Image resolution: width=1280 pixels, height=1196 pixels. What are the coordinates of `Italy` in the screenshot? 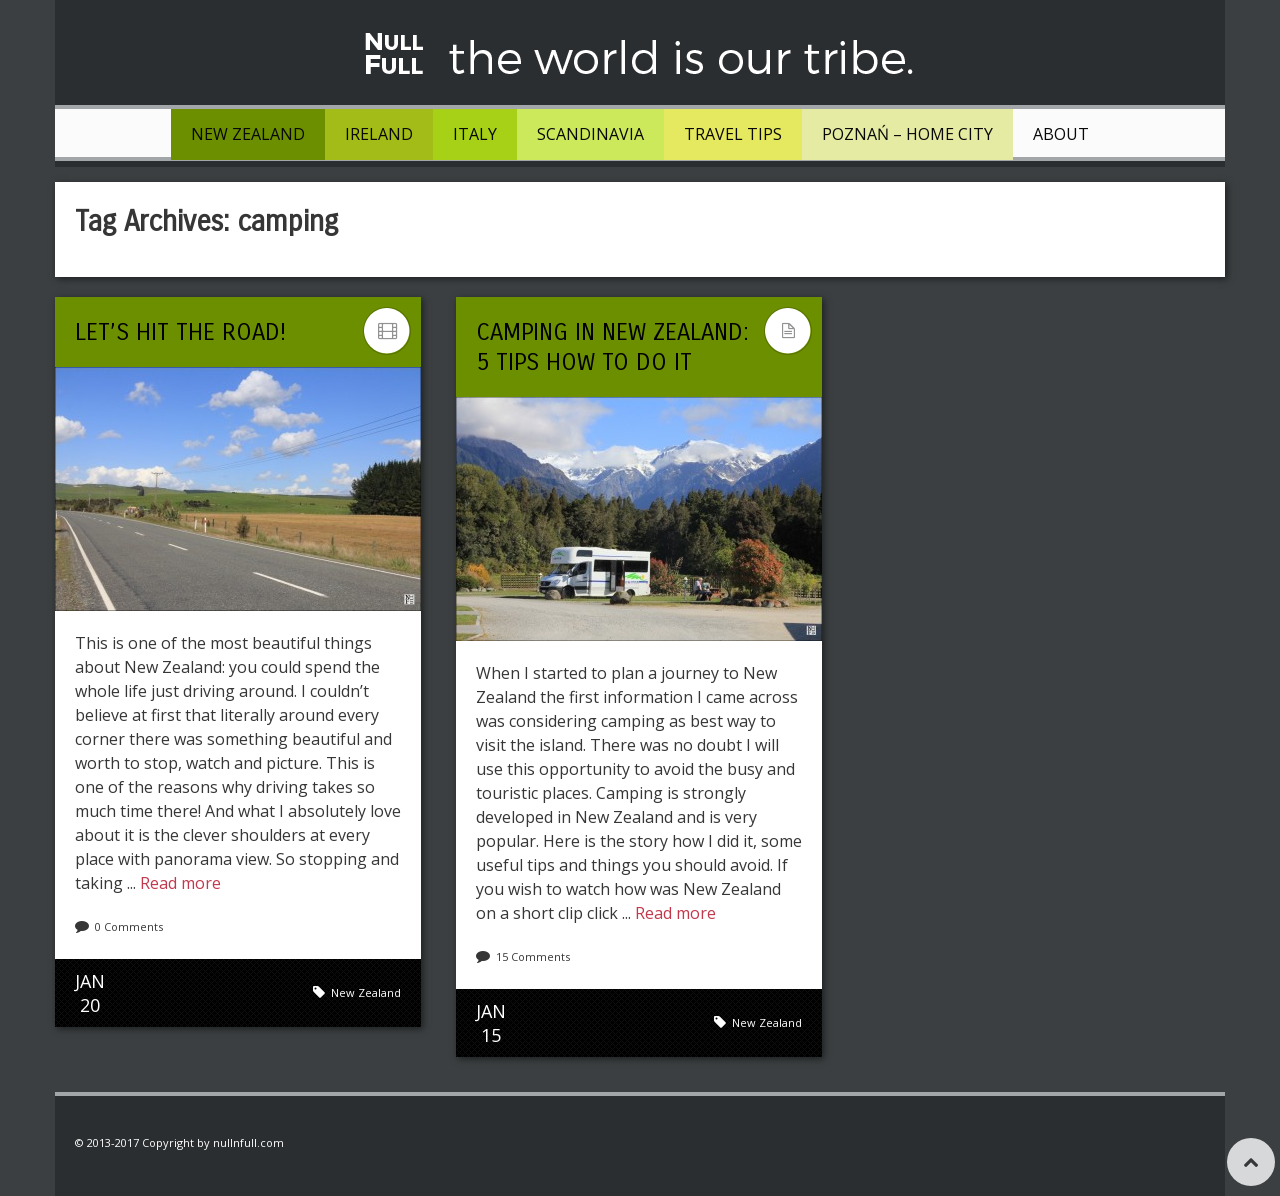 It's located at (475, 134).